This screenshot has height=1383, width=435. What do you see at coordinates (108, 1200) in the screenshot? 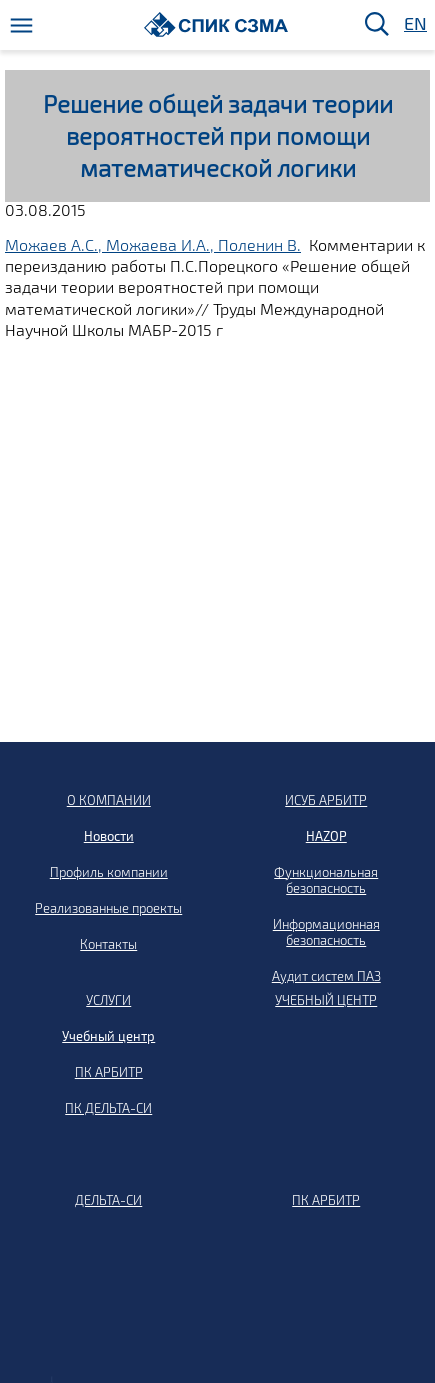
I see `ДЕЛЬТА-СИ` at bounding box center [108, 1200].